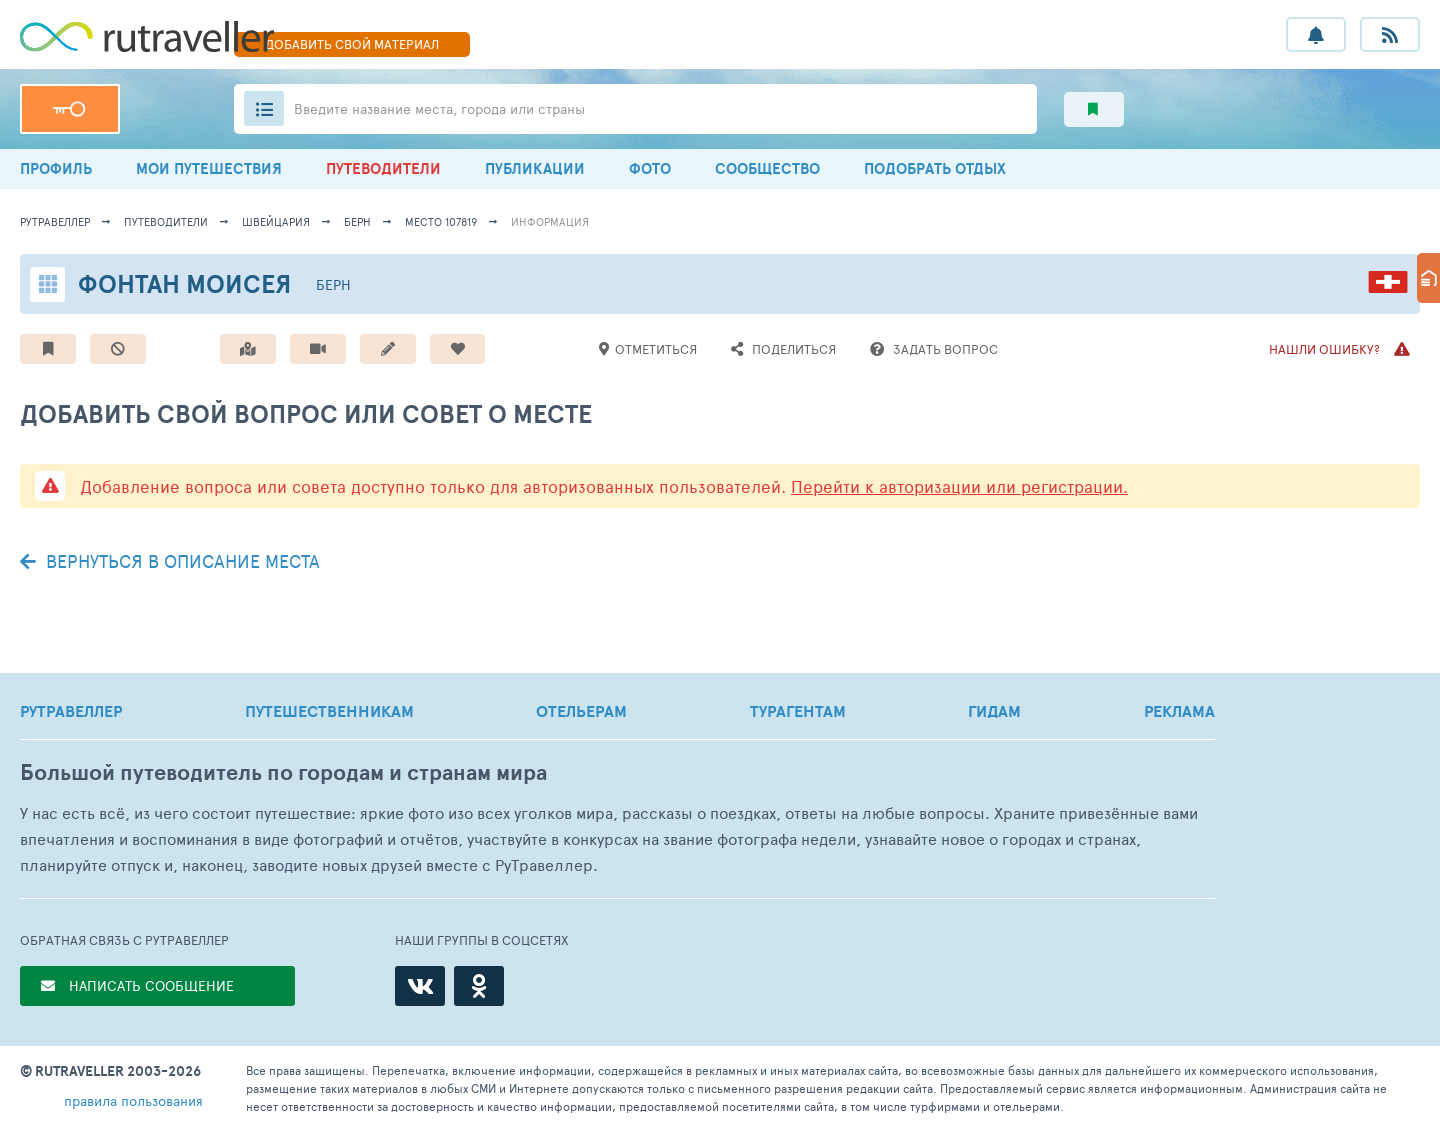 This screenshot has width=1440, height=1130. I want to click on Берн, so click(357, 221).